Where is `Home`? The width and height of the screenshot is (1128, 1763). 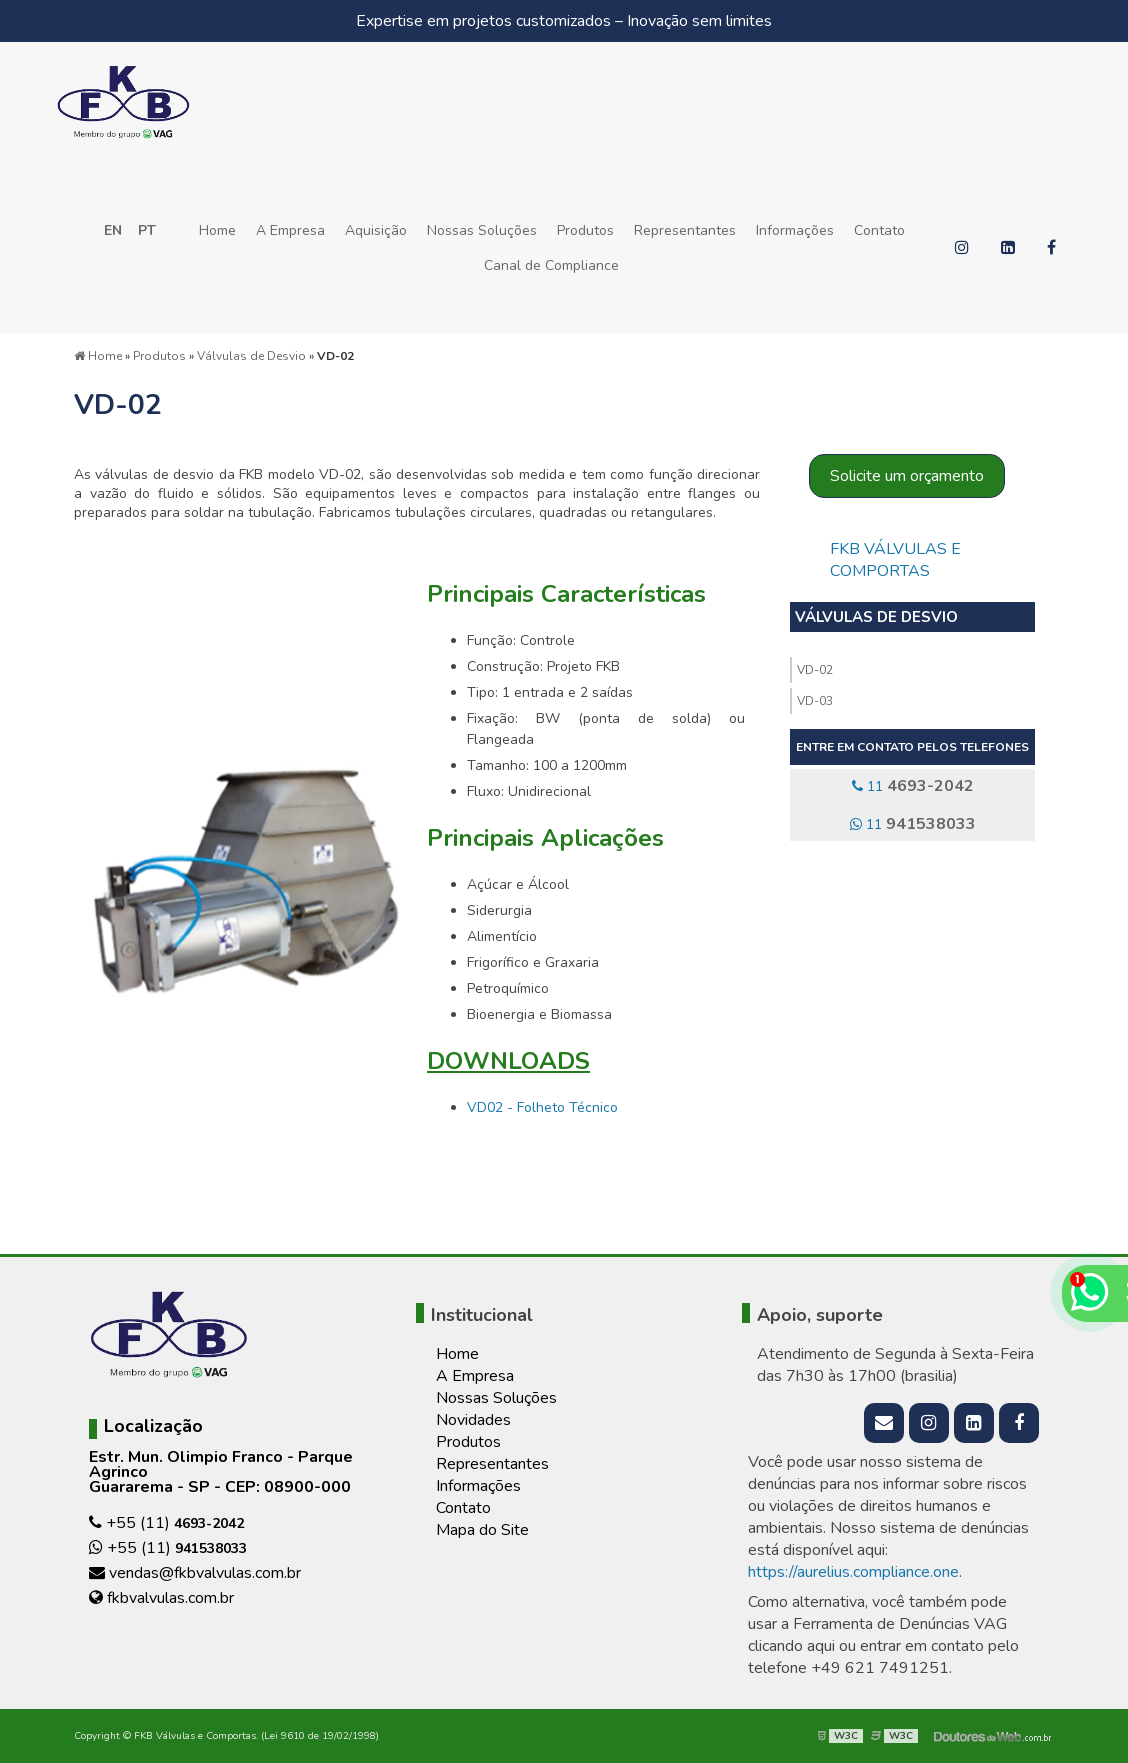 Home is located at coordinates (217, 230).